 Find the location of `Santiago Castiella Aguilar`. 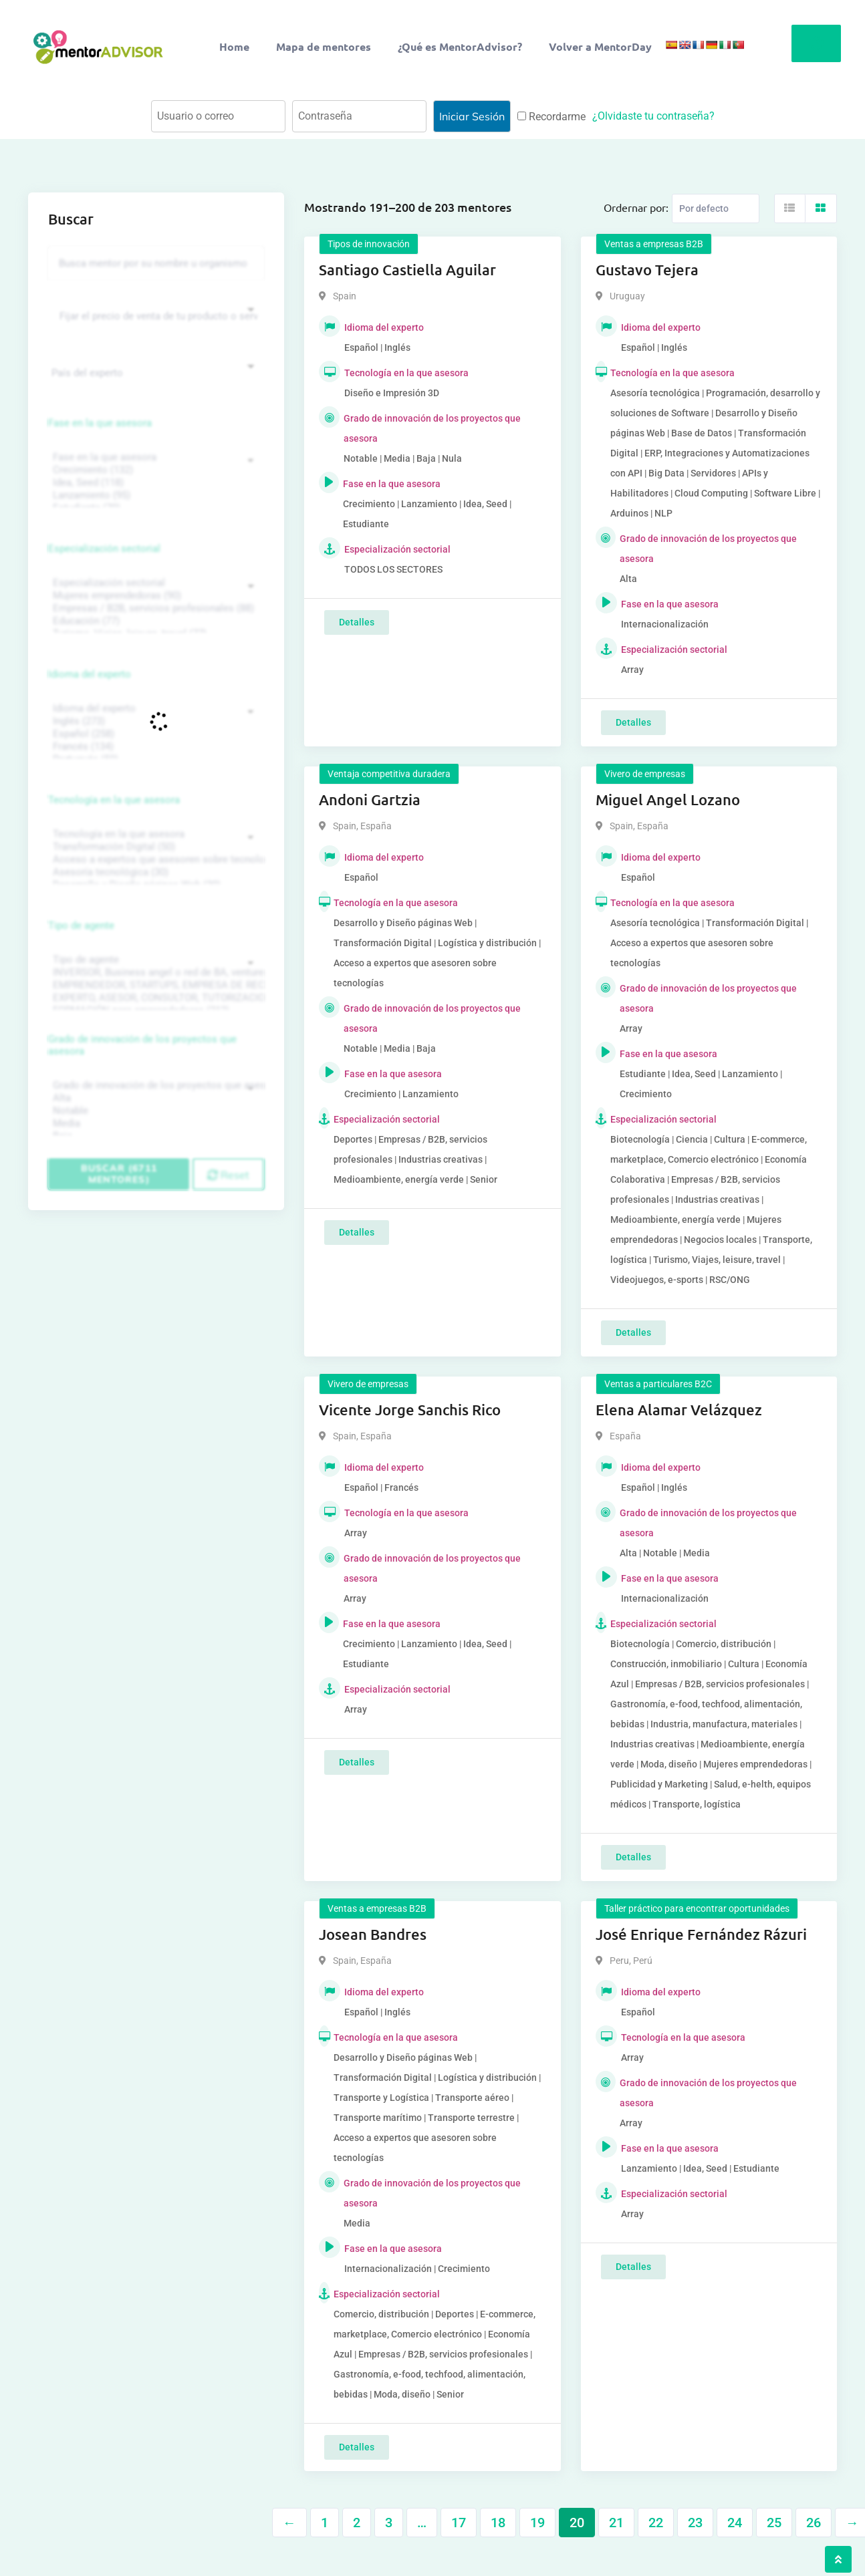

Santiago Castiella Aguilar is located at coordinates (407, 270).